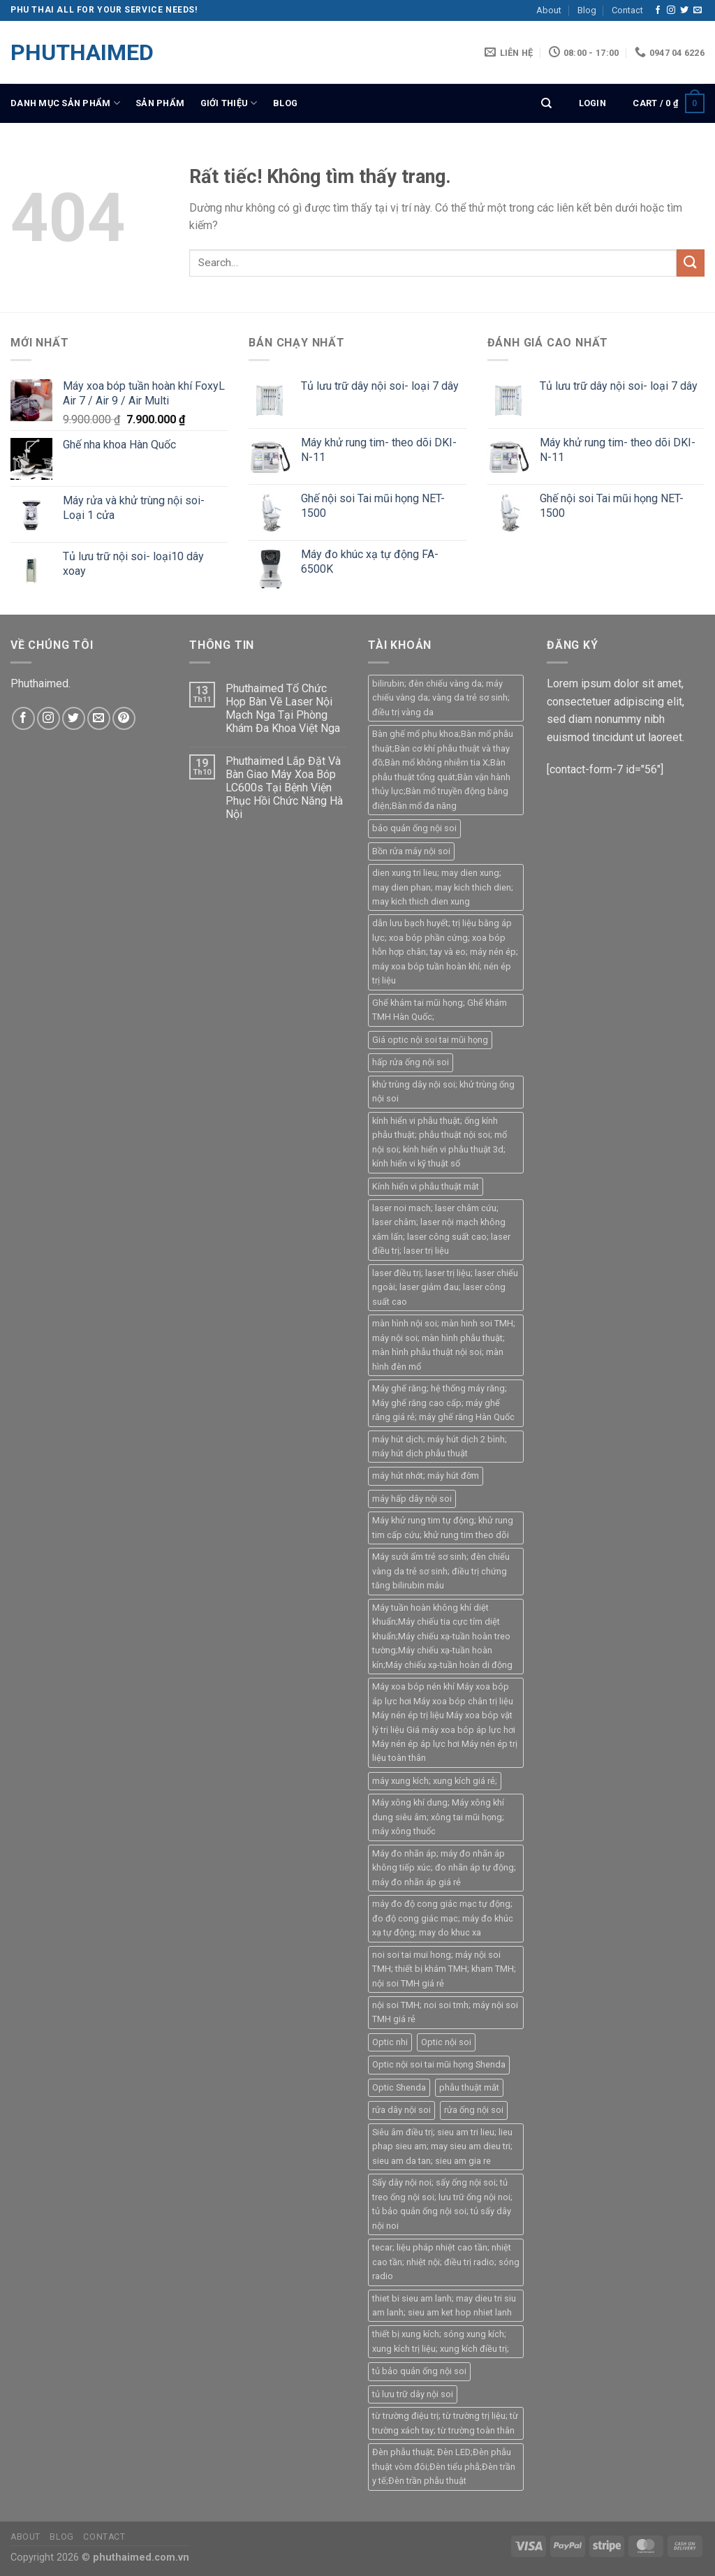 Image resolution: width=715 pixels, height=2576 pixels. What do you see at coordinates (412, 1498) in the screenshot?
I see `máy hấp dây nội soi [máy hấp dây nội soi (1 product)]` at bounding box center [412, 1498].